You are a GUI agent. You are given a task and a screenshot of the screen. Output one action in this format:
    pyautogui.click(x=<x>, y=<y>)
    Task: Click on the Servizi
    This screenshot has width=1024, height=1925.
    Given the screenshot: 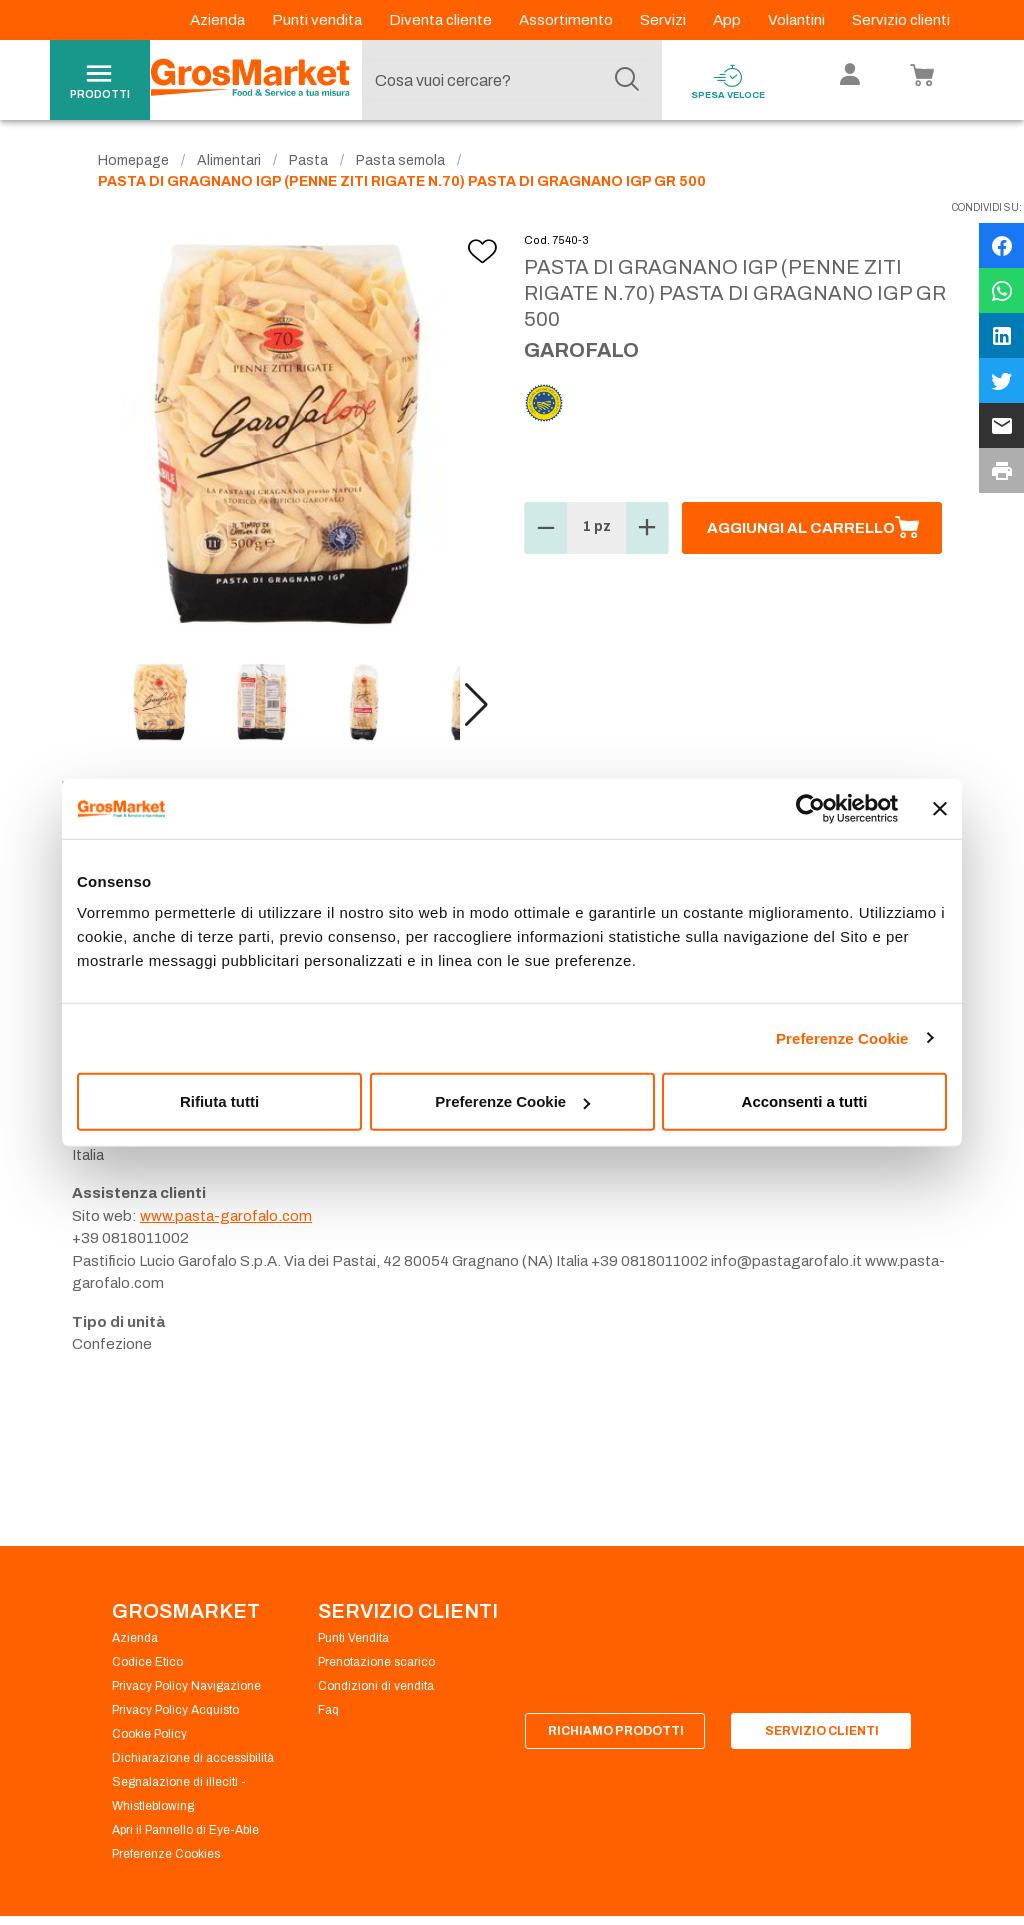 What is the action you would take?
    pyautogui.click(x=664, y=20)
    